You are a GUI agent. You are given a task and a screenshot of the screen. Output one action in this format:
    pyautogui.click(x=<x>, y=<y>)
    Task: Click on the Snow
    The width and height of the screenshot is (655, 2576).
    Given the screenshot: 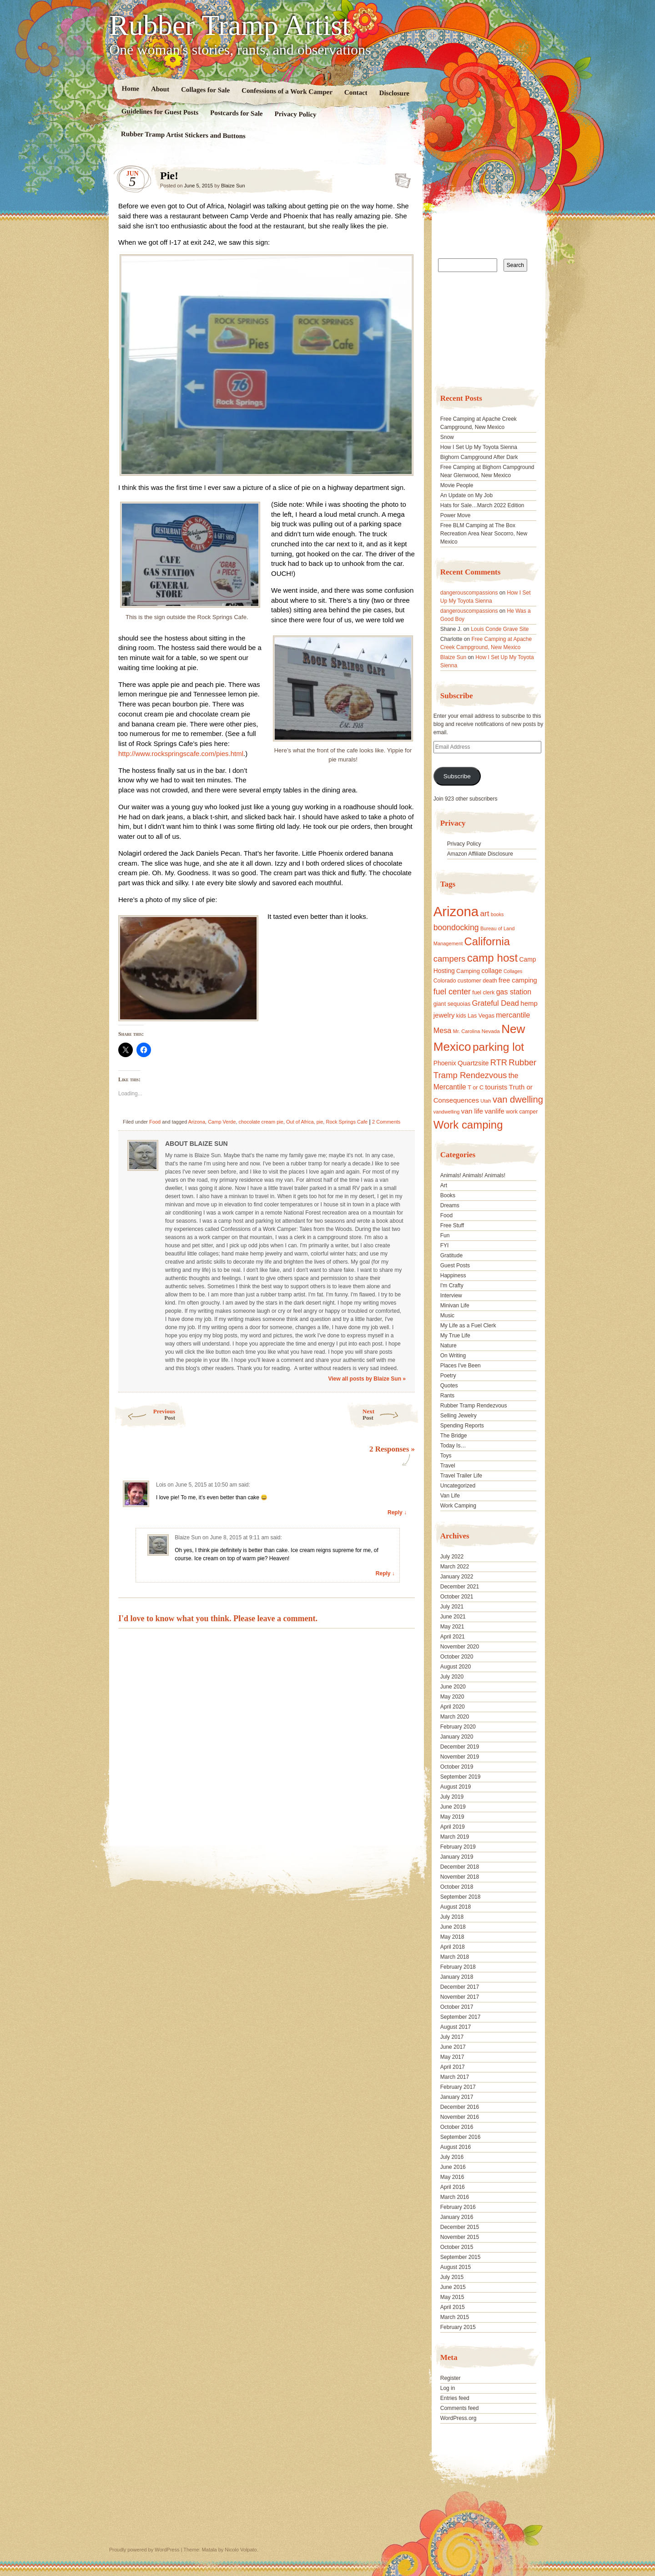 What is the action you would take?
    pyautogui.click(x=447, y=437)
    